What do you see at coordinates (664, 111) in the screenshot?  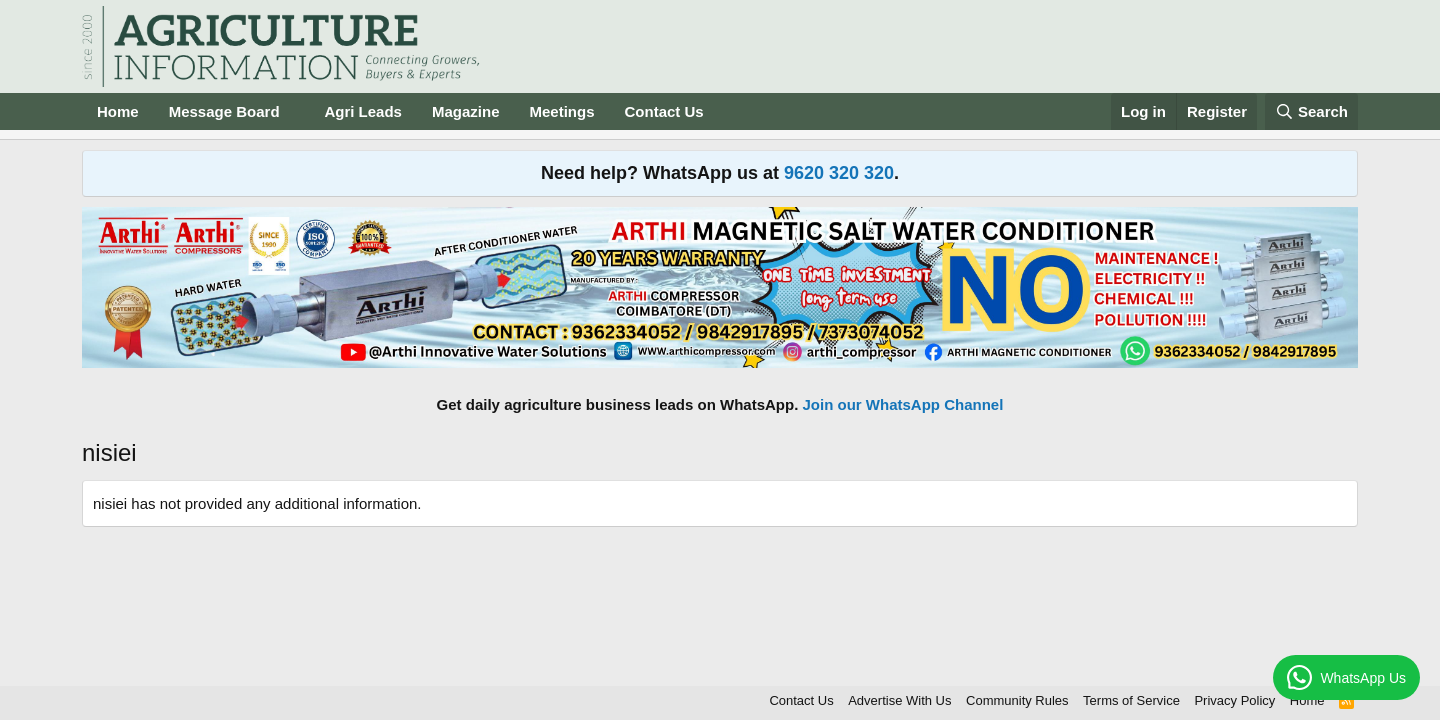 I see `Contact Us` at bounding box center [664, 111].